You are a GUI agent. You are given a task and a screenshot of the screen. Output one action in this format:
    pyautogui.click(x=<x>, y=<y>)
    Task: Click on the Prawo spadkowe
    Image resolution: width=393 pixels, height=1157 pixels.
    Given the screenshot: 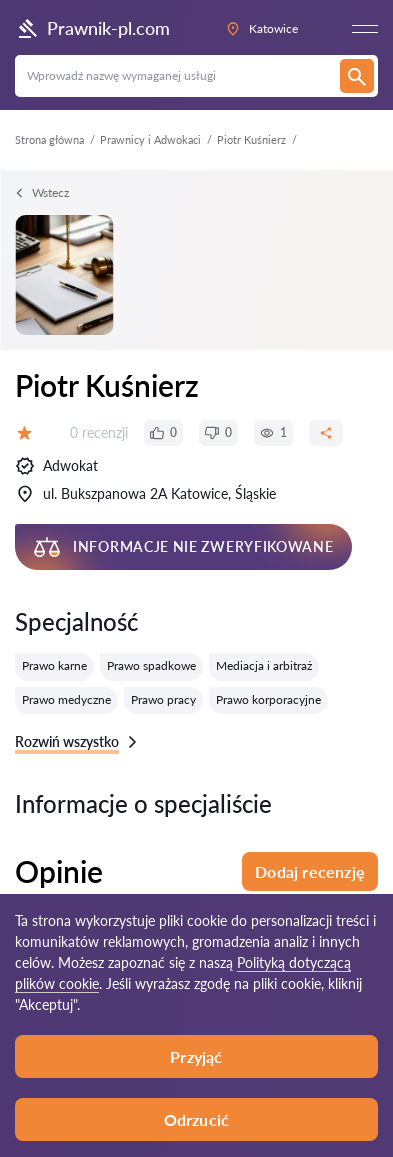 What is the action you would take?
    pyautogui.click(x=151, y=665)
    